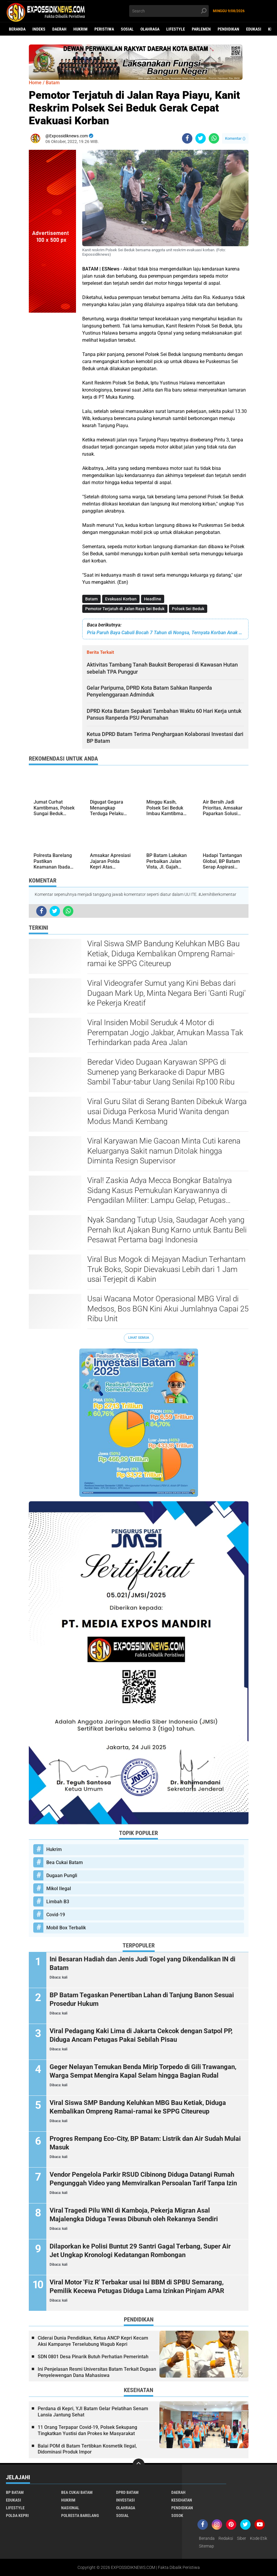 Image resolution: width=277 pixels, height=2576 pixels. What do you see at coordinates (166, 993) in the screenshot?
I see `Viral Videografer Sumut yang Kini Bebas dari Dugaan Mark Up, Minta Negara Beri 'Ganti Rugi' ke Pekerja Kreatif` at bounding box center [166, 993].